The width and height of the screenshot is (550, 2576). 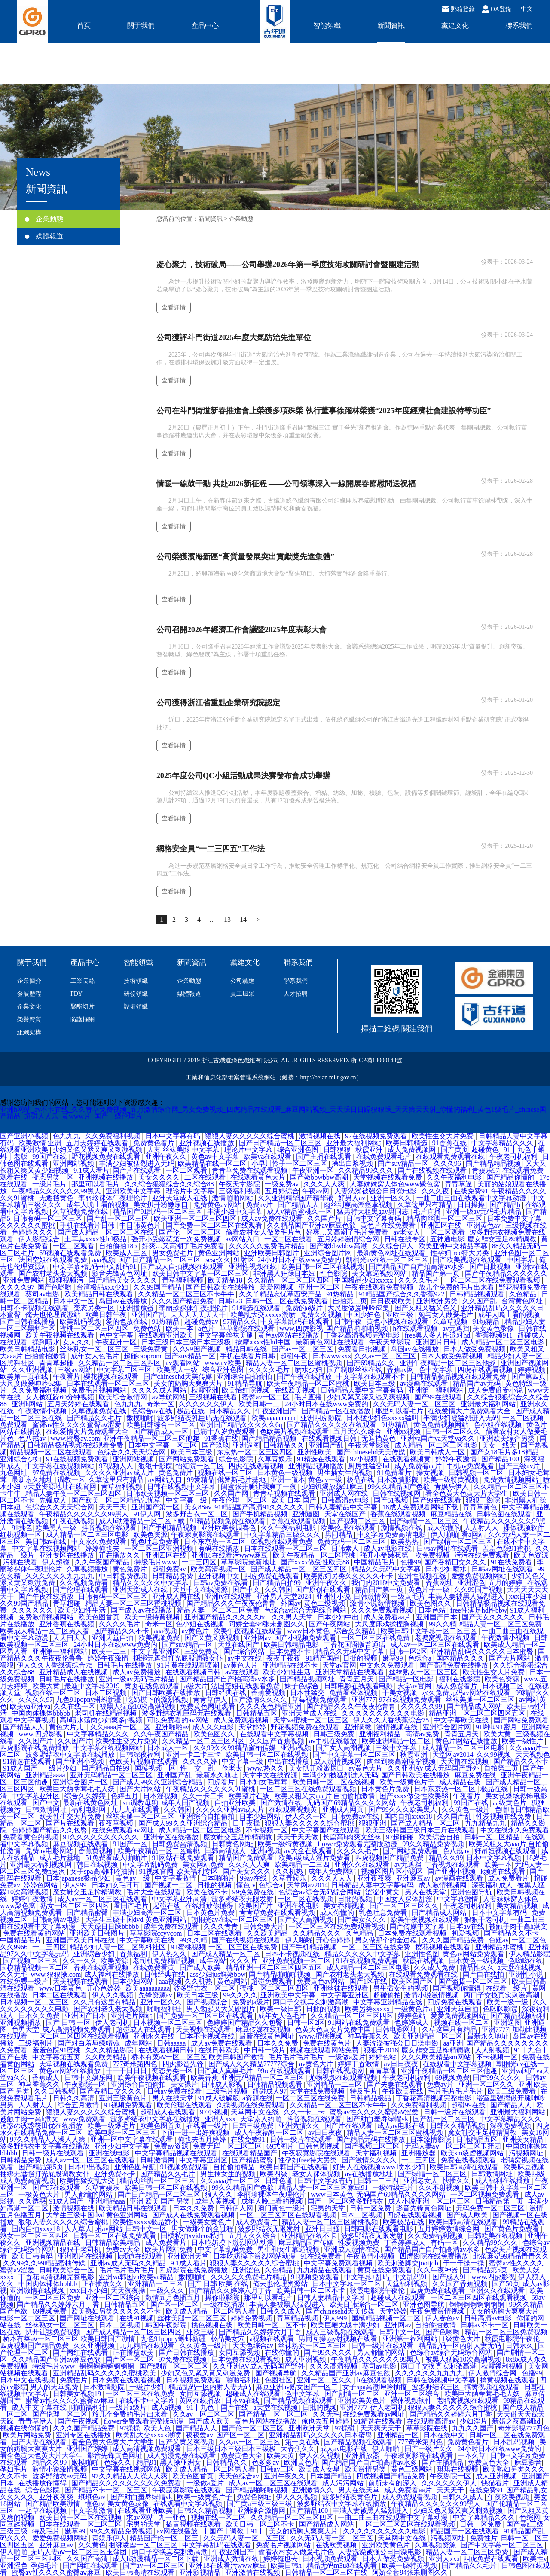 I want to click on 秋霞在线视频, so click(x=424, y=1960).